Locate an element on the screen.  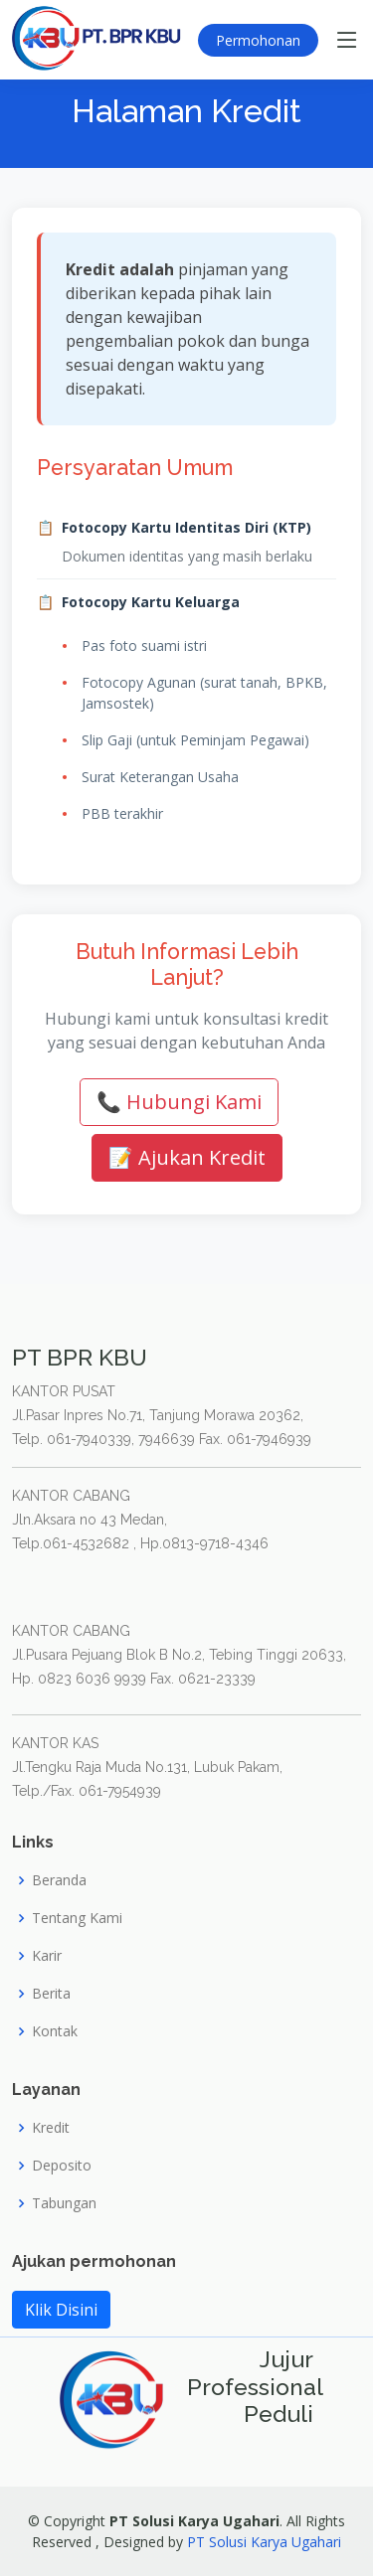
Tentang Kami is located at coordinates (77, 1918).